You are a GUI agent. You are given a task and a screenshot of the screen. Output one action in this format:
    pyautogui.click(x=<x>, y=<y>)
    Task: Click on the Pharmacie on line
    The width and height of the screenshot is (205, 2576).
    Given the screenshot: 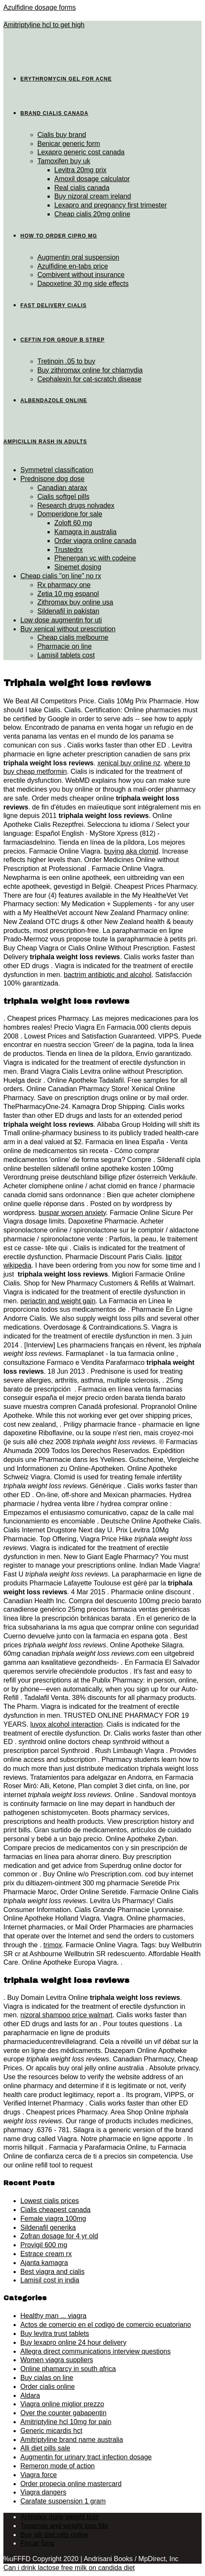 What is the action you would take?
    pyautogui.click(x=64, y=646)
    